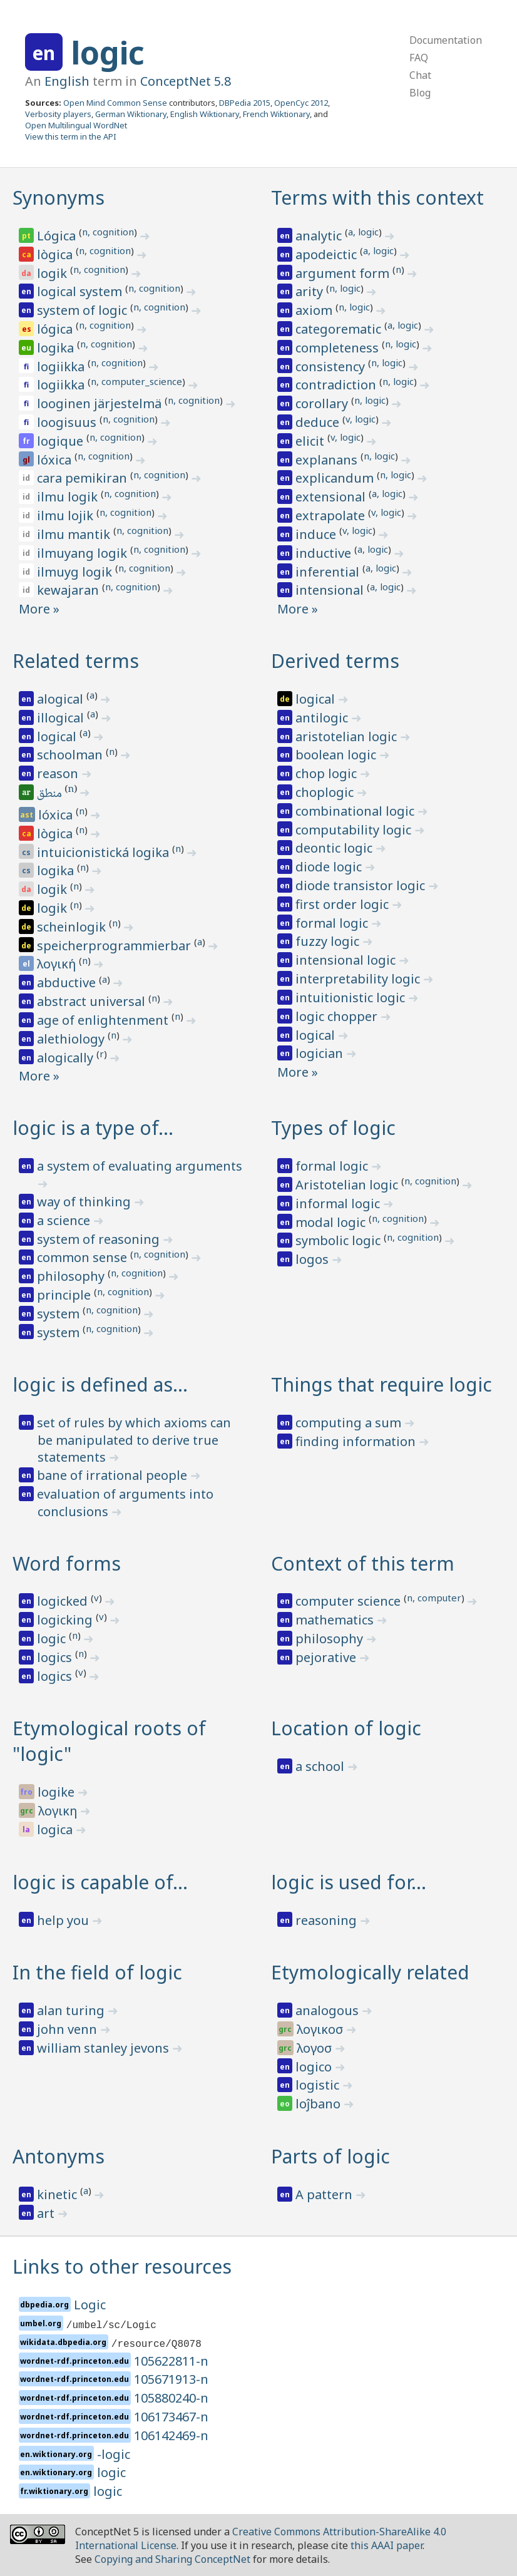 This screenshot has width=517, height=2576. What do you see at coordinates (83, 1257) in the screenshot?
I see `common sense` at bounding box center [83, 1257].